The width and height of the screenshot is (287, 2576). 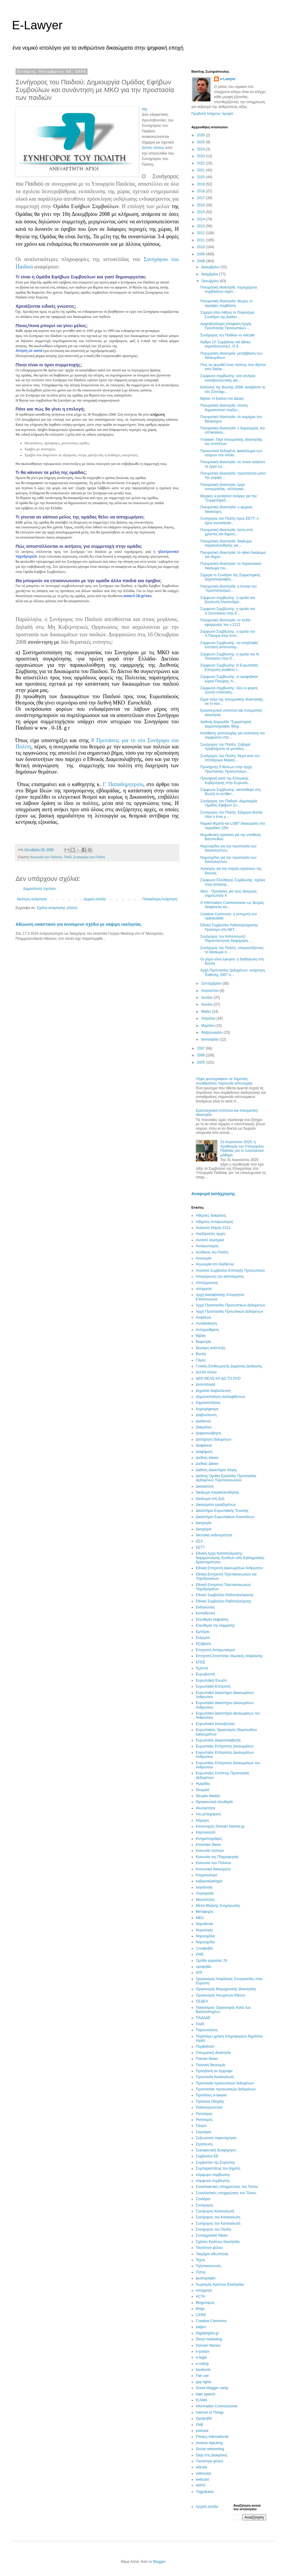 What do you see at coordinates (200, 1547) in the screenshot?
I see `ΕΕΤΤ` at bounding box center [200, 1547].